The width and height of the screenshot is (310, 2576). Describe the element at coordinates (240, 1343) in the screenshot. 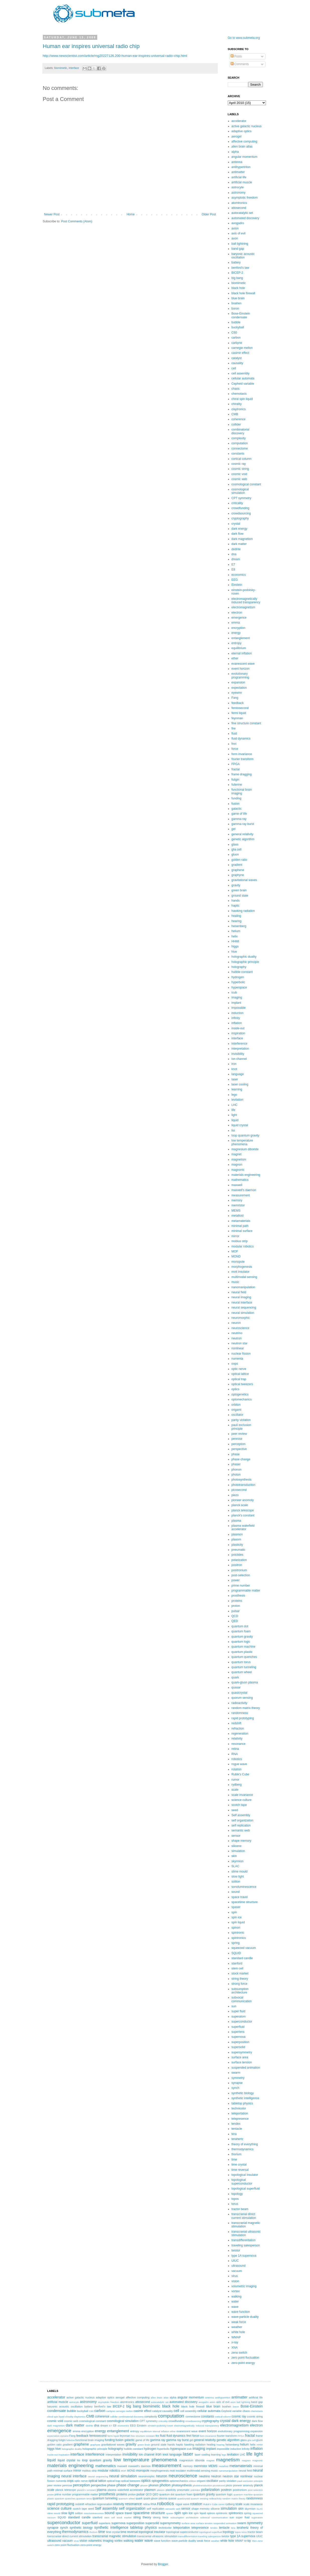

I see `neutron star` at that location.